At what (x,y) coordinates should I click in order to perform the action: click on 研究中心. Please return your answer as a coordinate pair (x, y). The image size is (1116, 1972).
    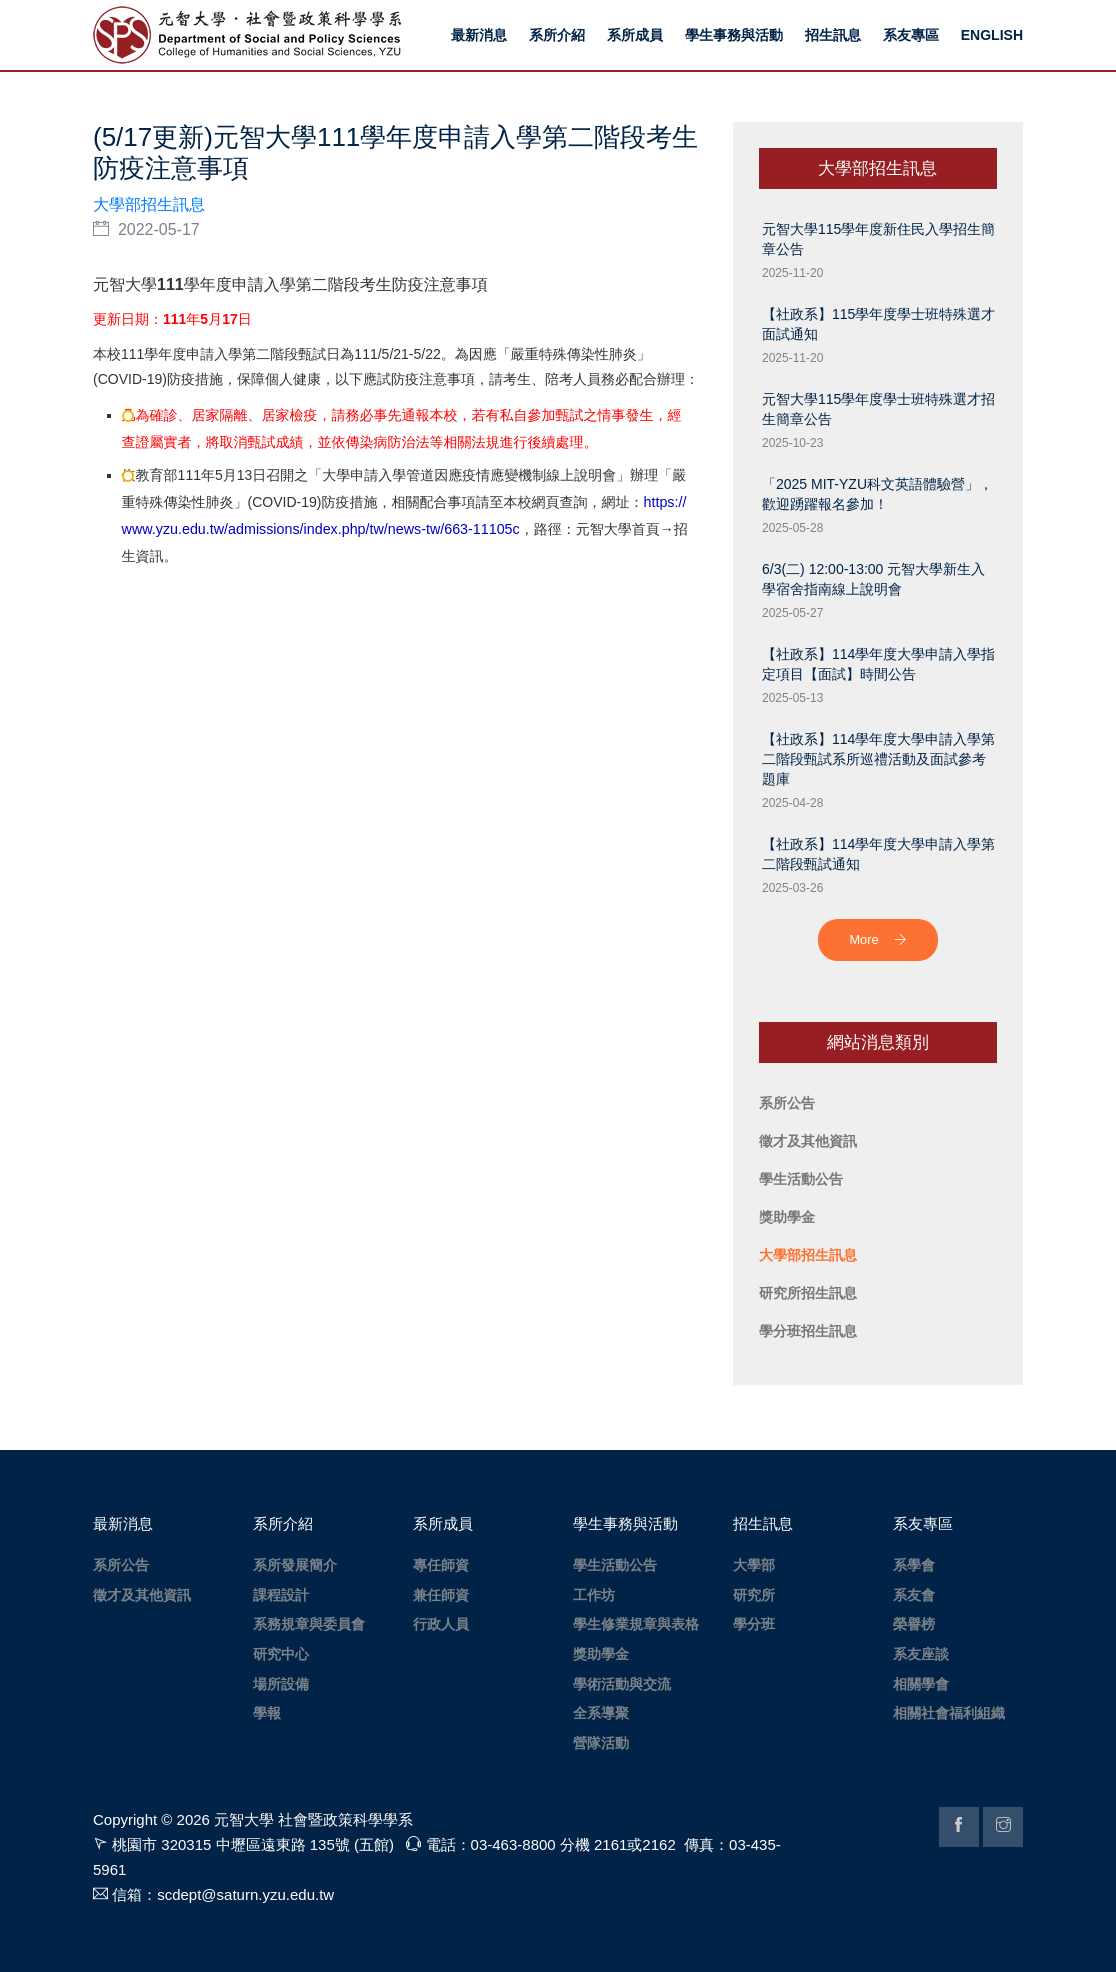
    Looking at the image, I should click on (281, 1654).